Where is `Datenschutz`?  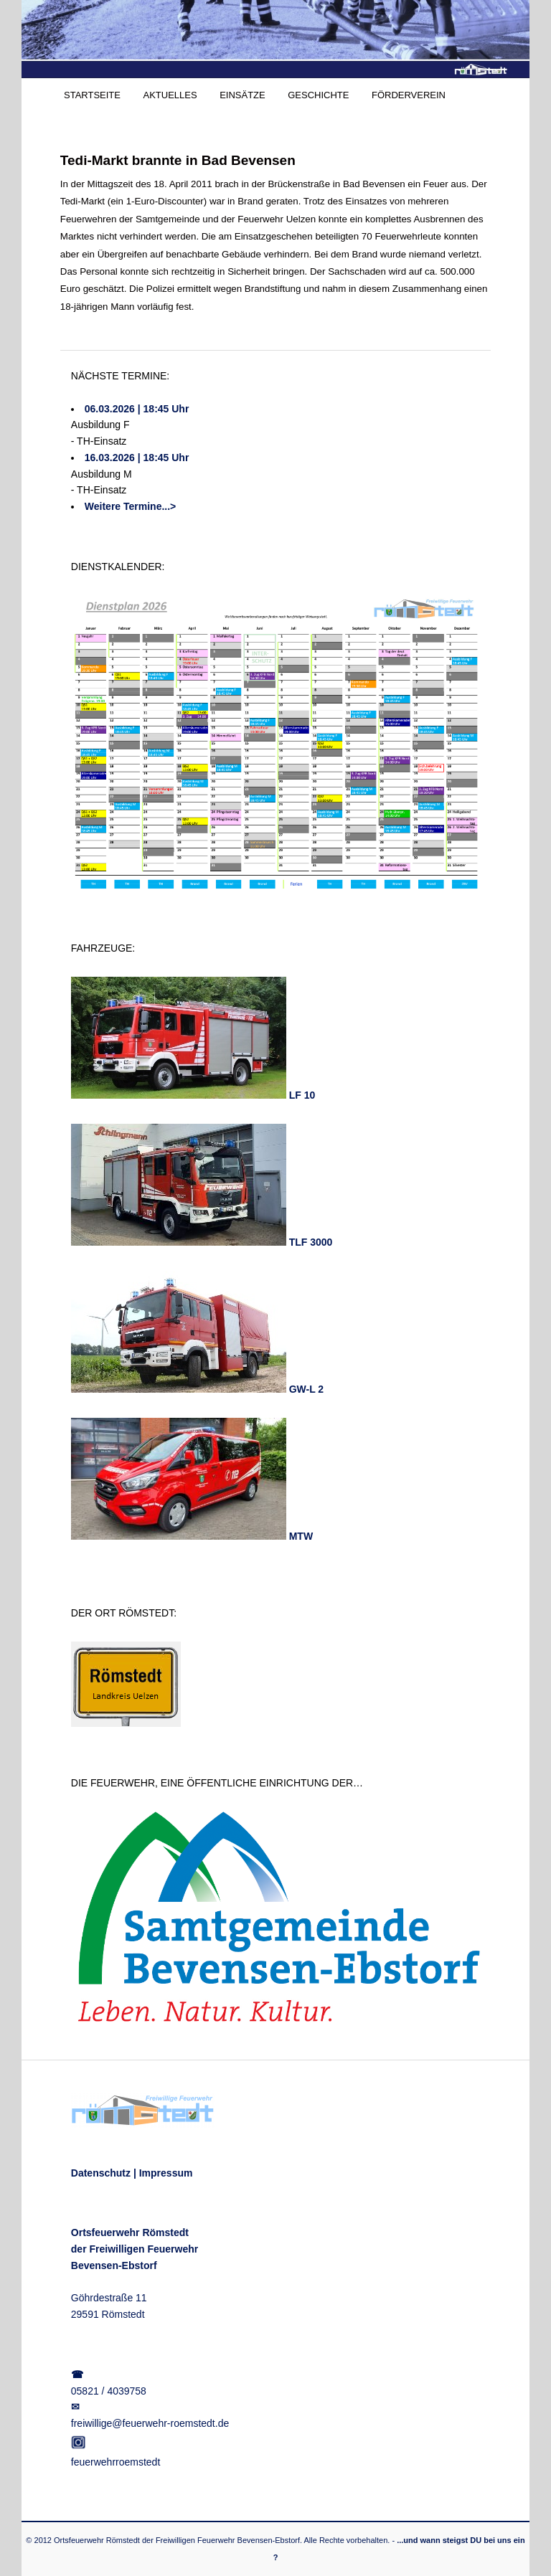
Datenschutz is located at coordinates (101, 2173).